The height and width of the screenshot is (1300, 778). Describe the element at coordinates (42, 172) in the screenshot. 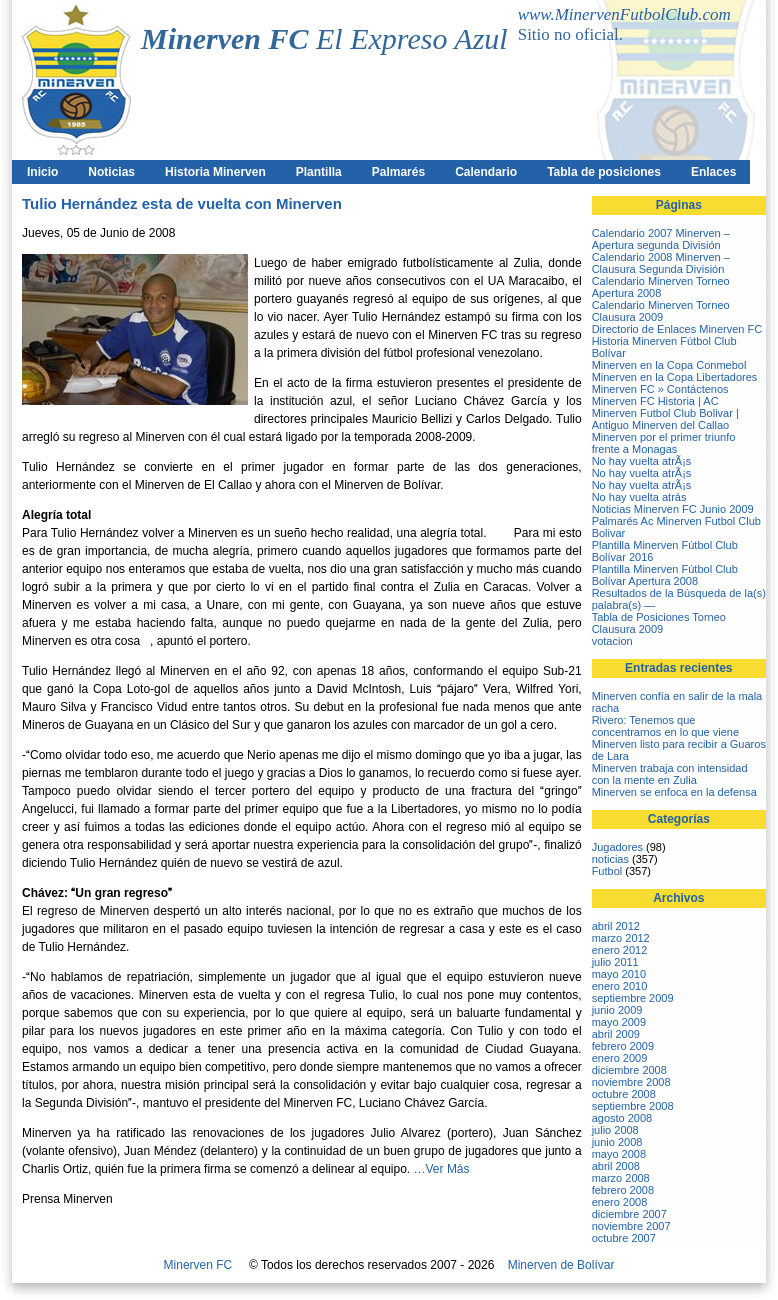

I see `Inicio` at that location.